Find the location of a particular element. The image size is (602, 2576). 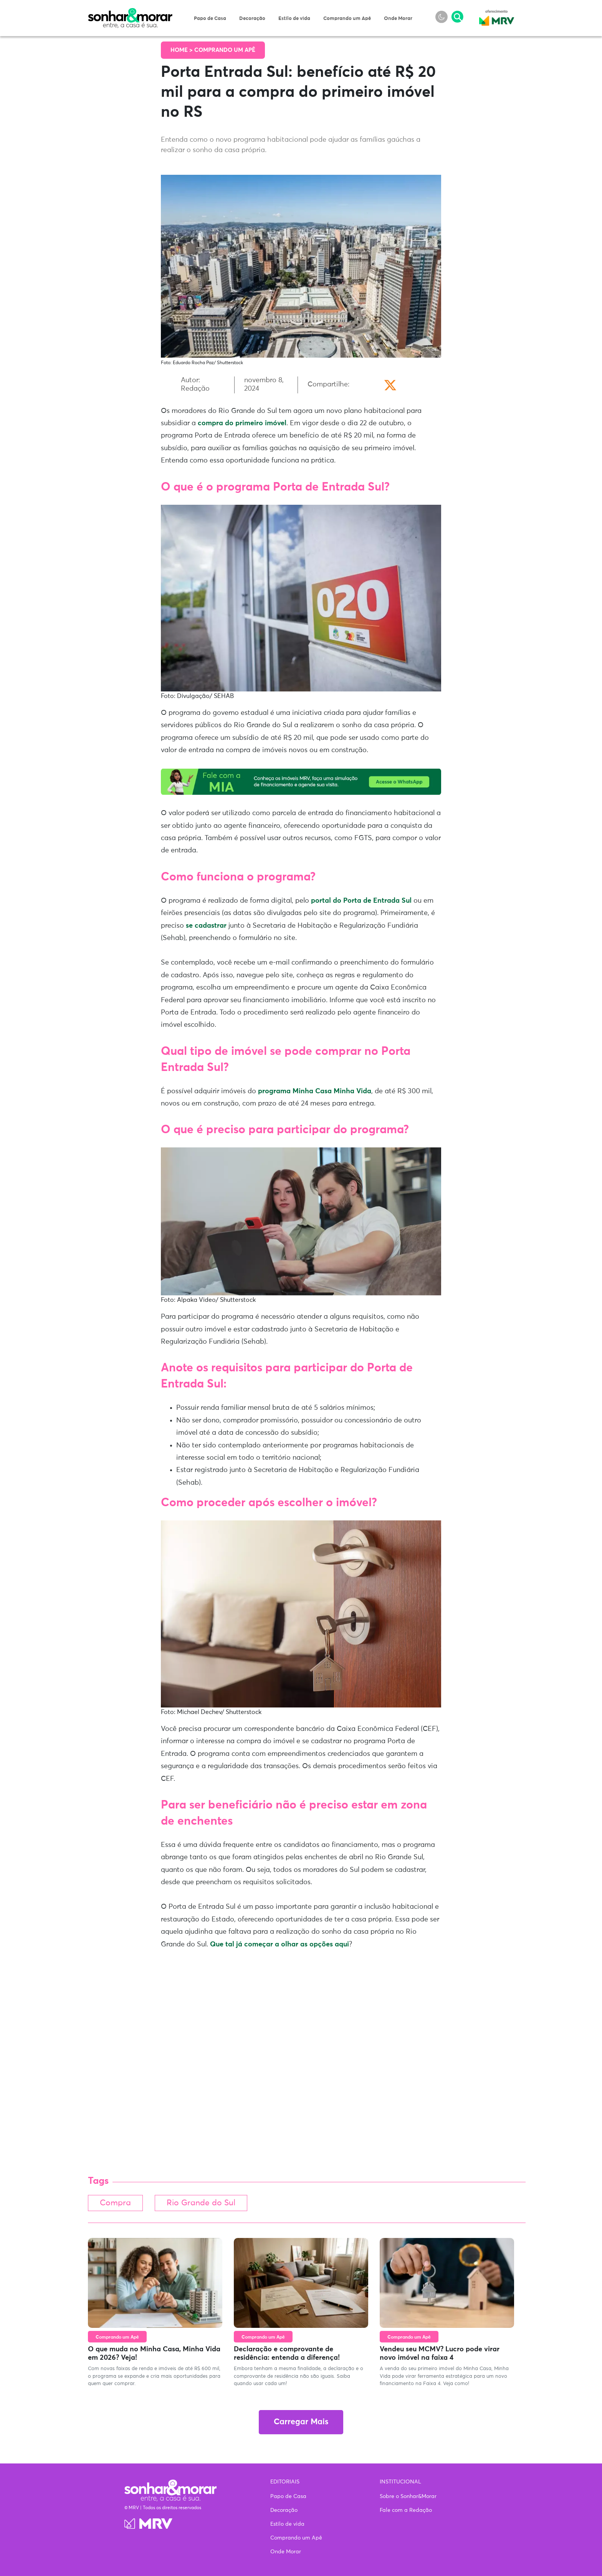

Que tal já começar a olhar as opções aqui is located at coordinates (279, 1944).